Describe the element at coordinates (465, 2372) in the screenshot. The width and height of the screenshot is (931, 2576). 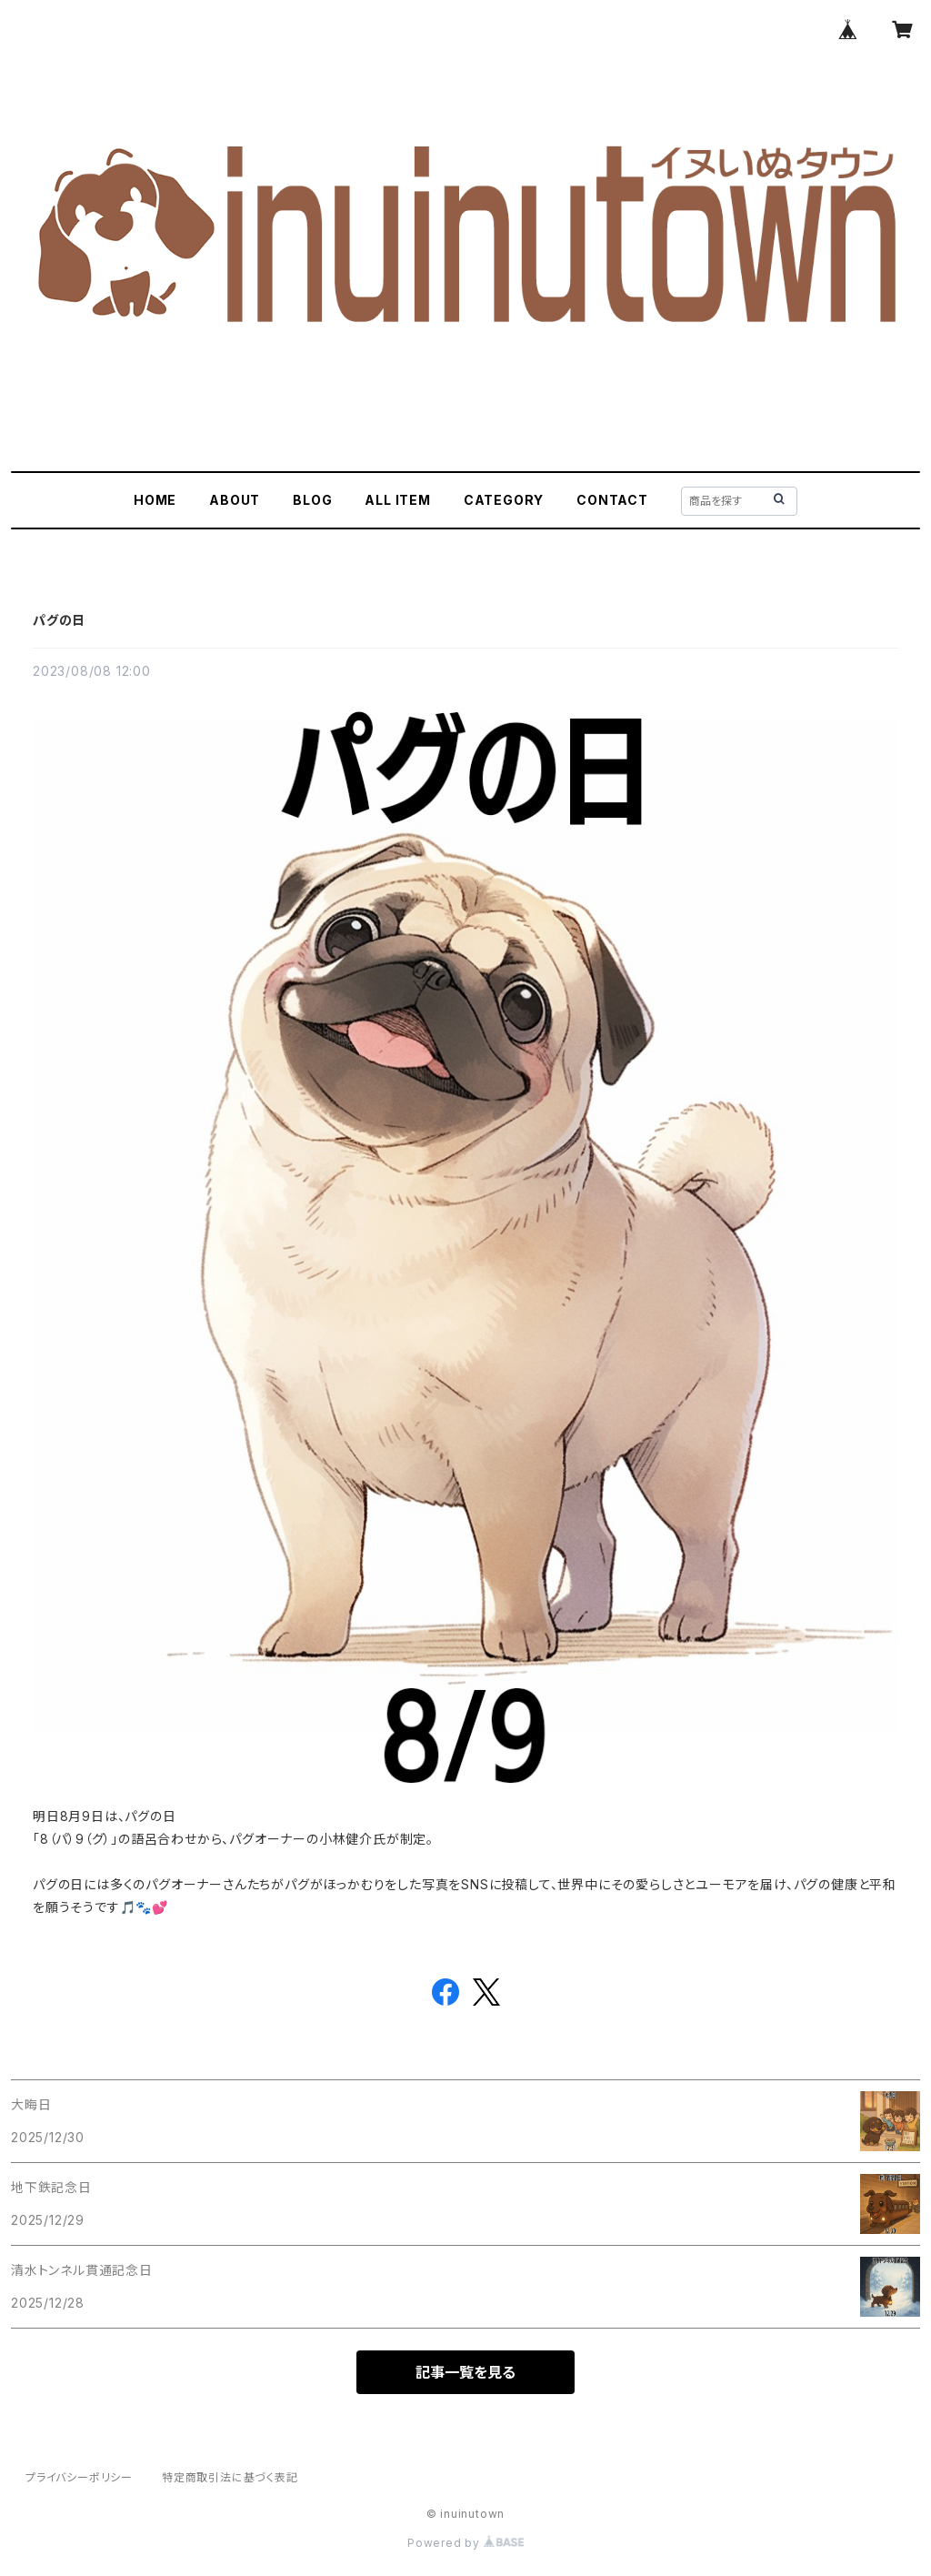
I see `記事一覧を見る` at that location.